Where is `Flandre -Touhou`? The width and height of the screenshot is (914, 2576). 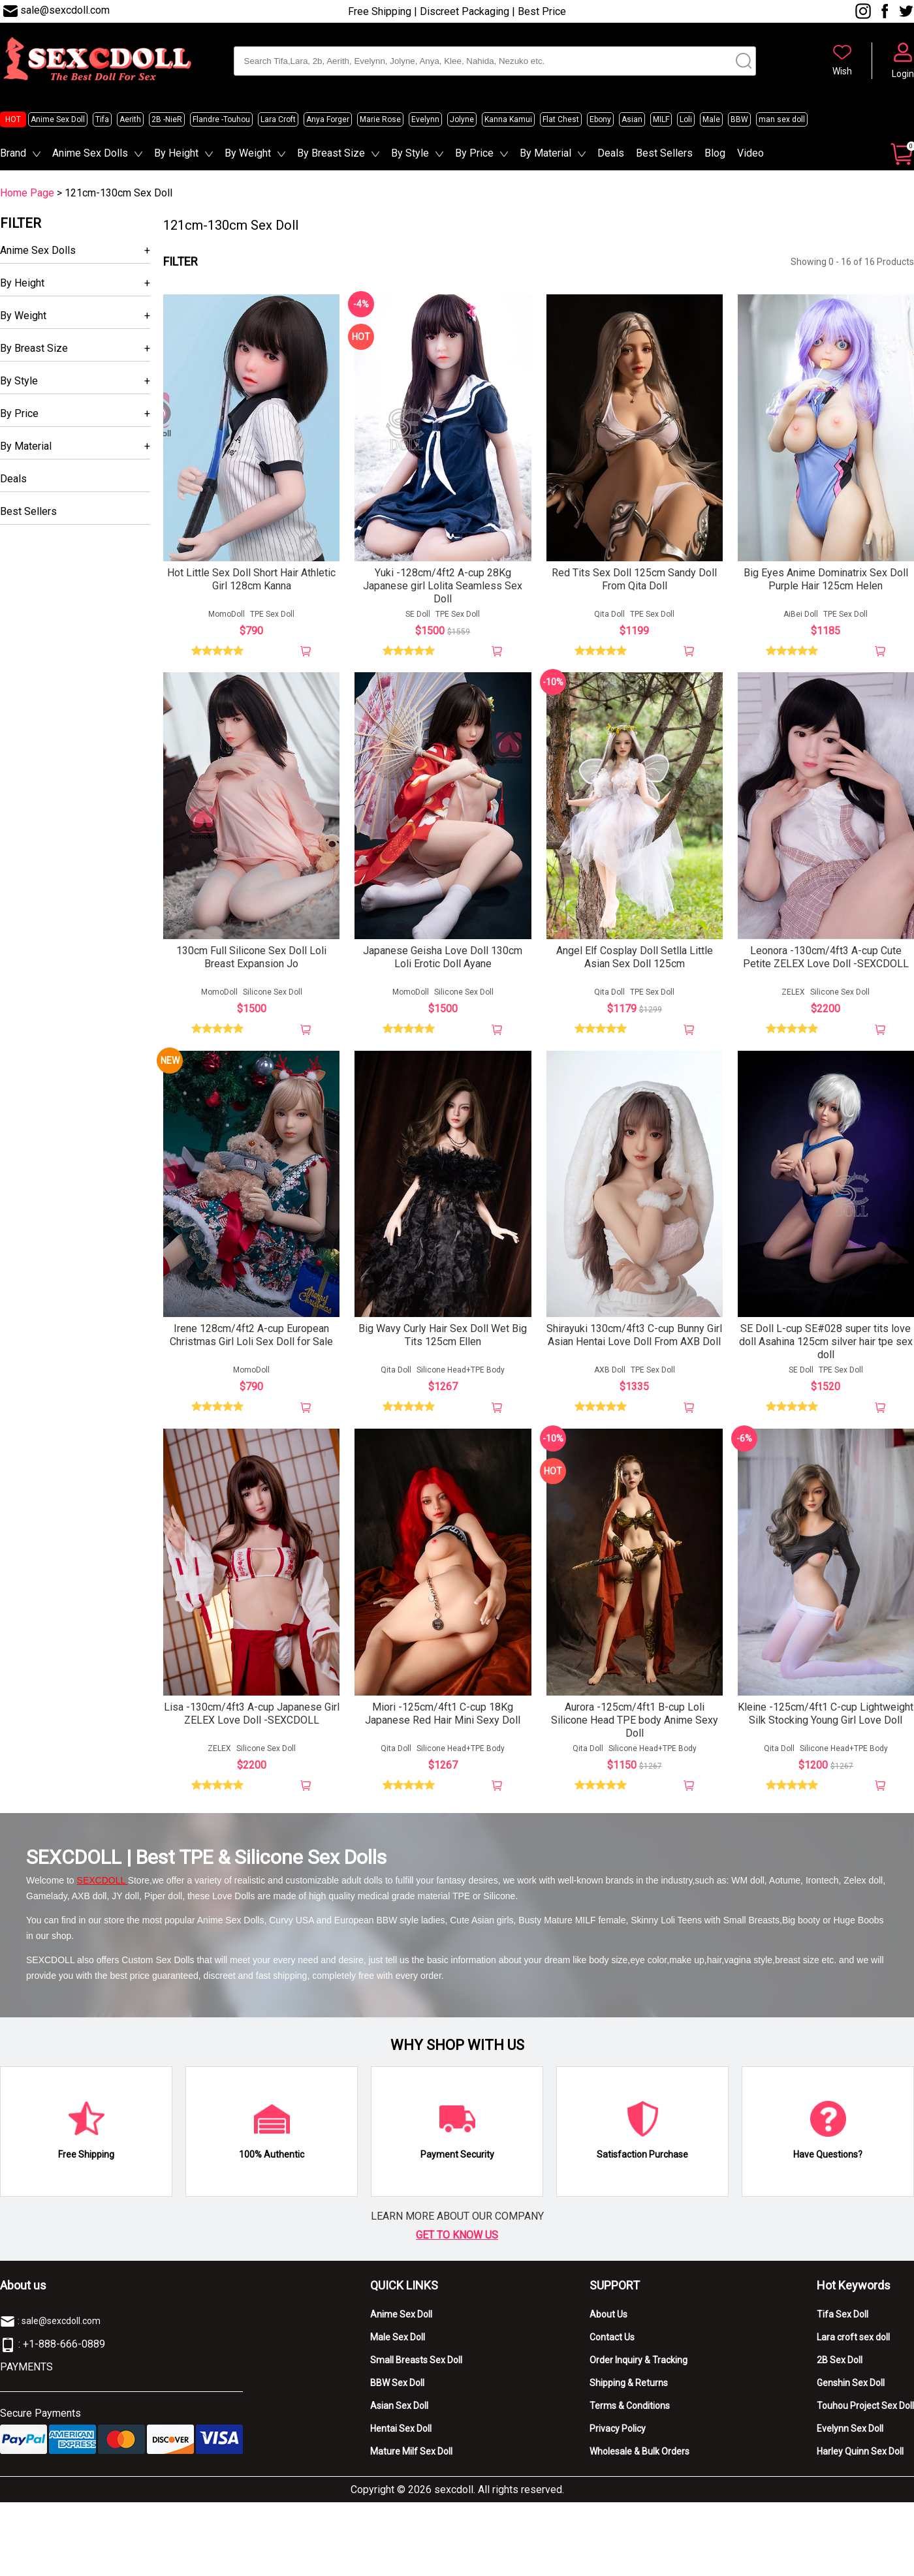 Flandre -Touhou is located at coordinates (221, 119).